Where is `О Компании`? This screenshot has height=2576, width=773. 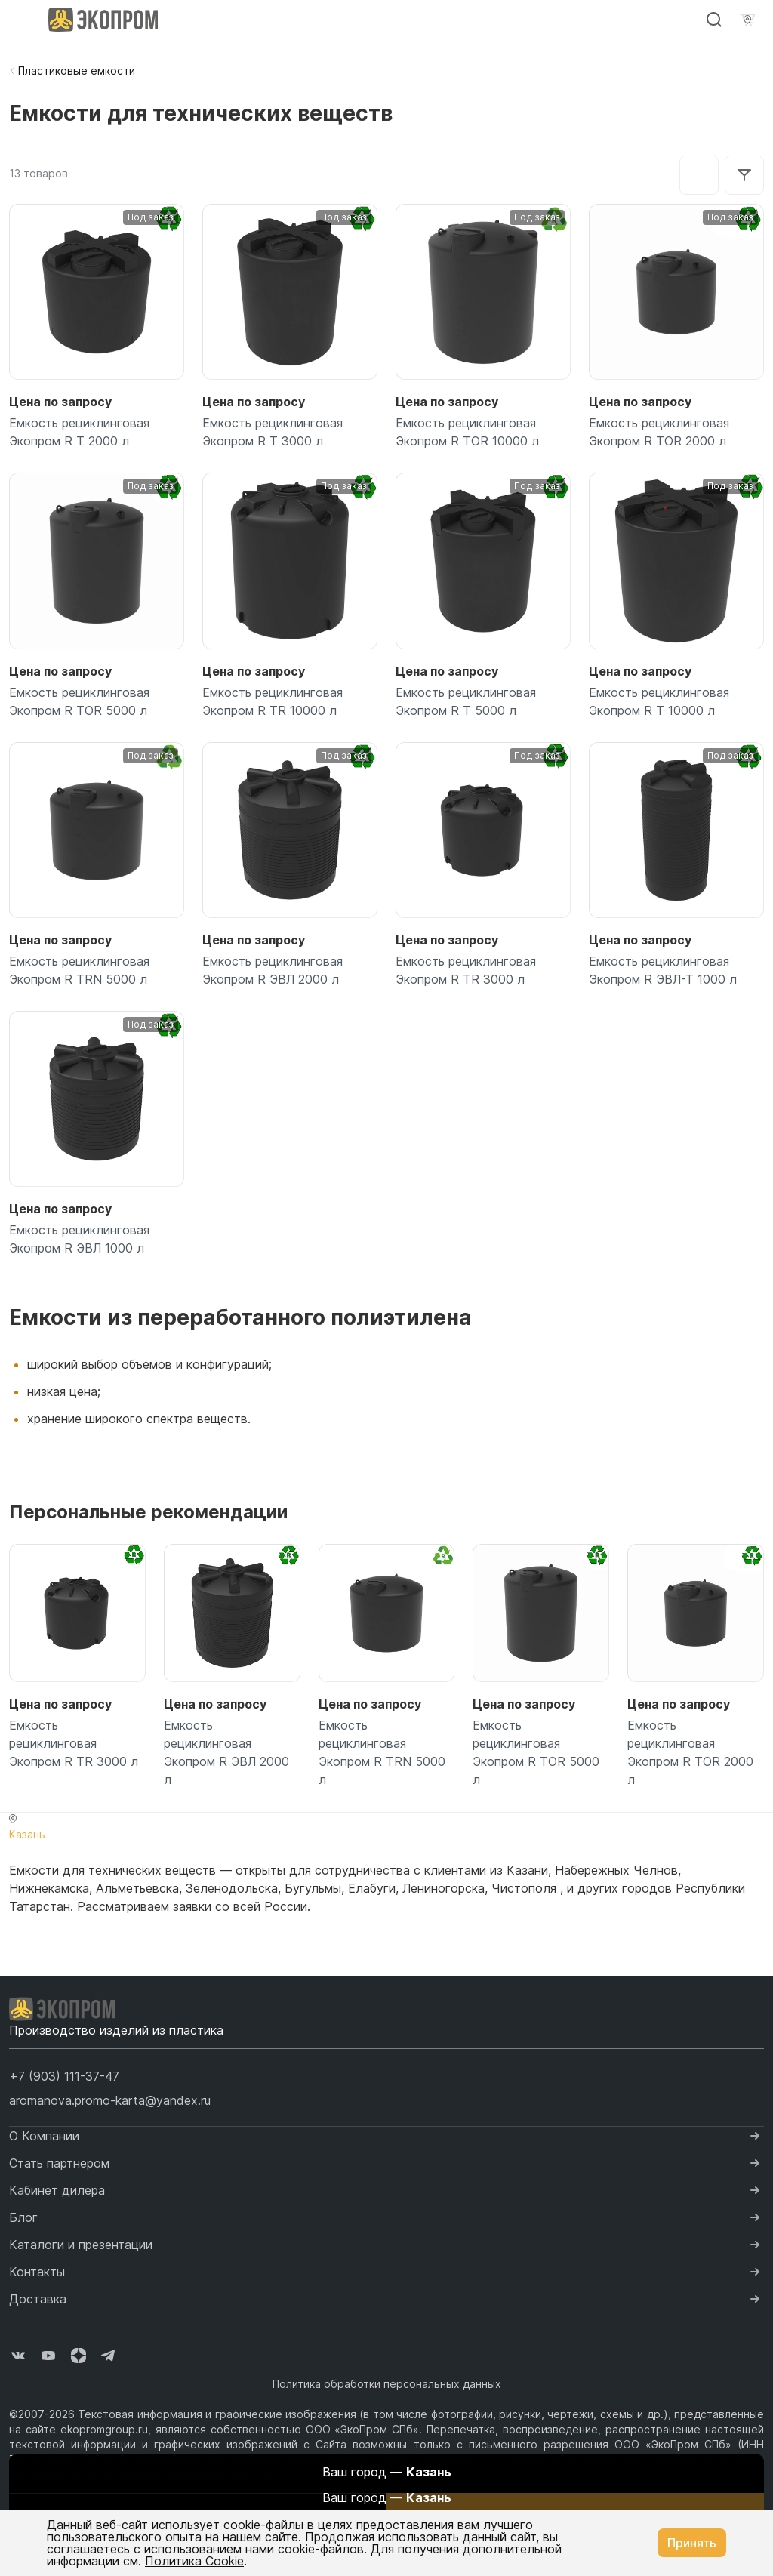
О Компании is located at coordinates (44, 2135).